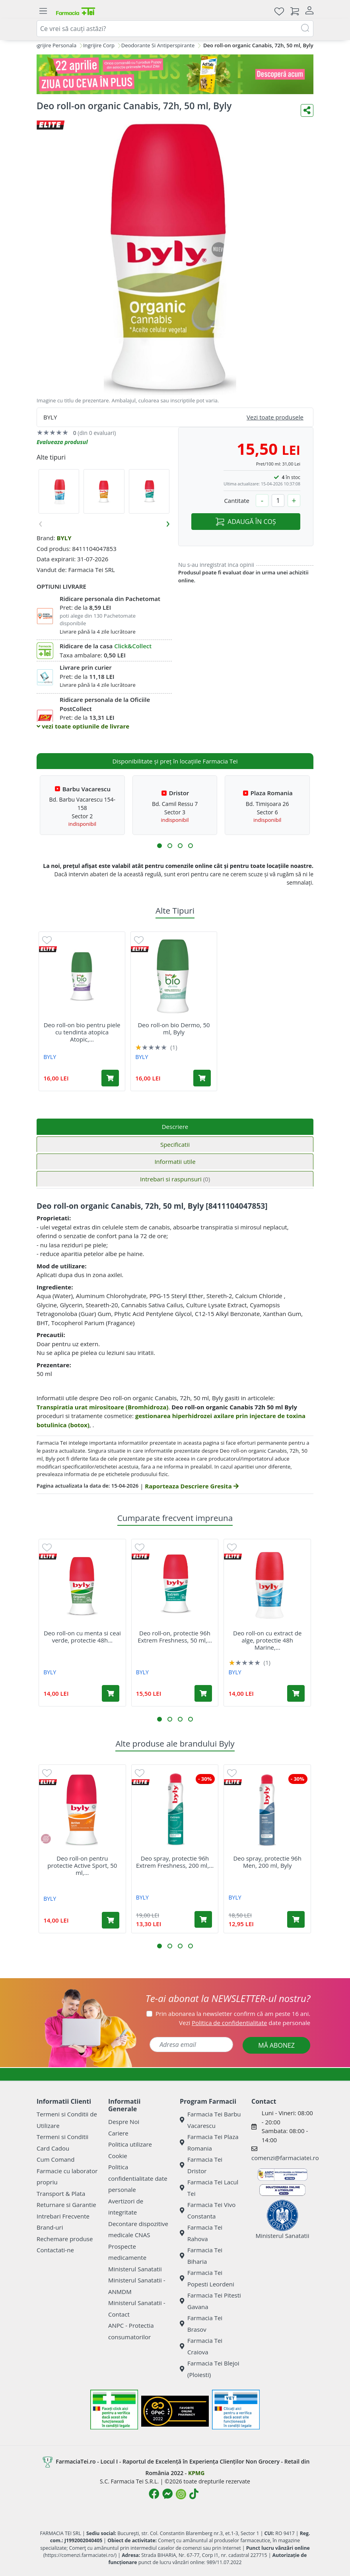  What do you see at coordinates (233, 2014) in the screenshot?
I see `Prin abonarea la newsletter confirm că am peste 16 ani.` at bounding box center [233, 2014].